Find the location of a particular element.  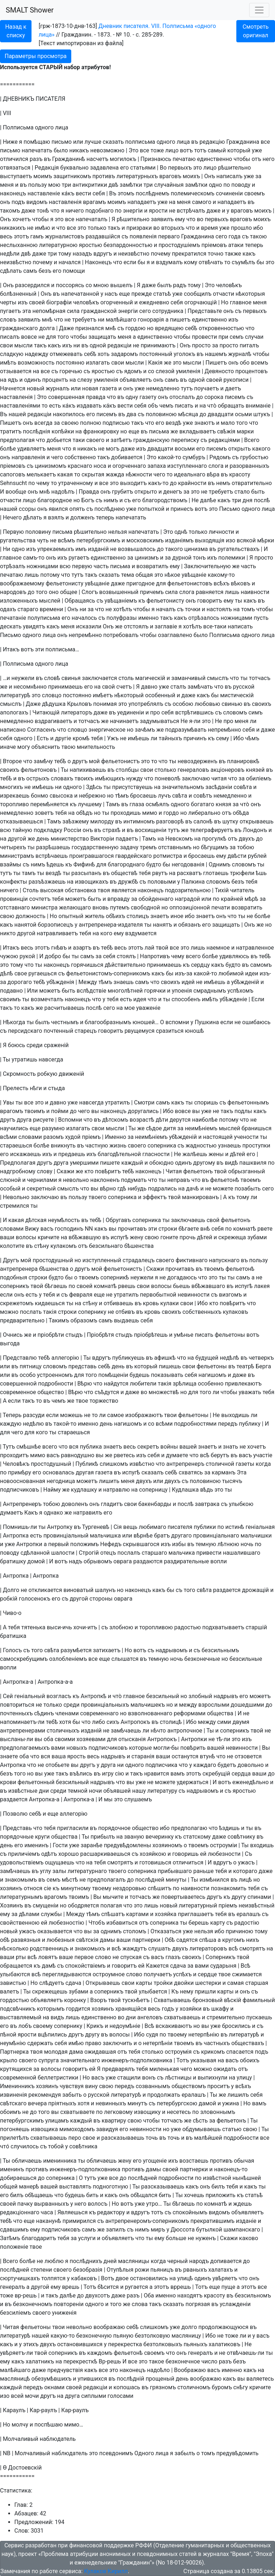

Заключительную is located at coordinates (207, 566).